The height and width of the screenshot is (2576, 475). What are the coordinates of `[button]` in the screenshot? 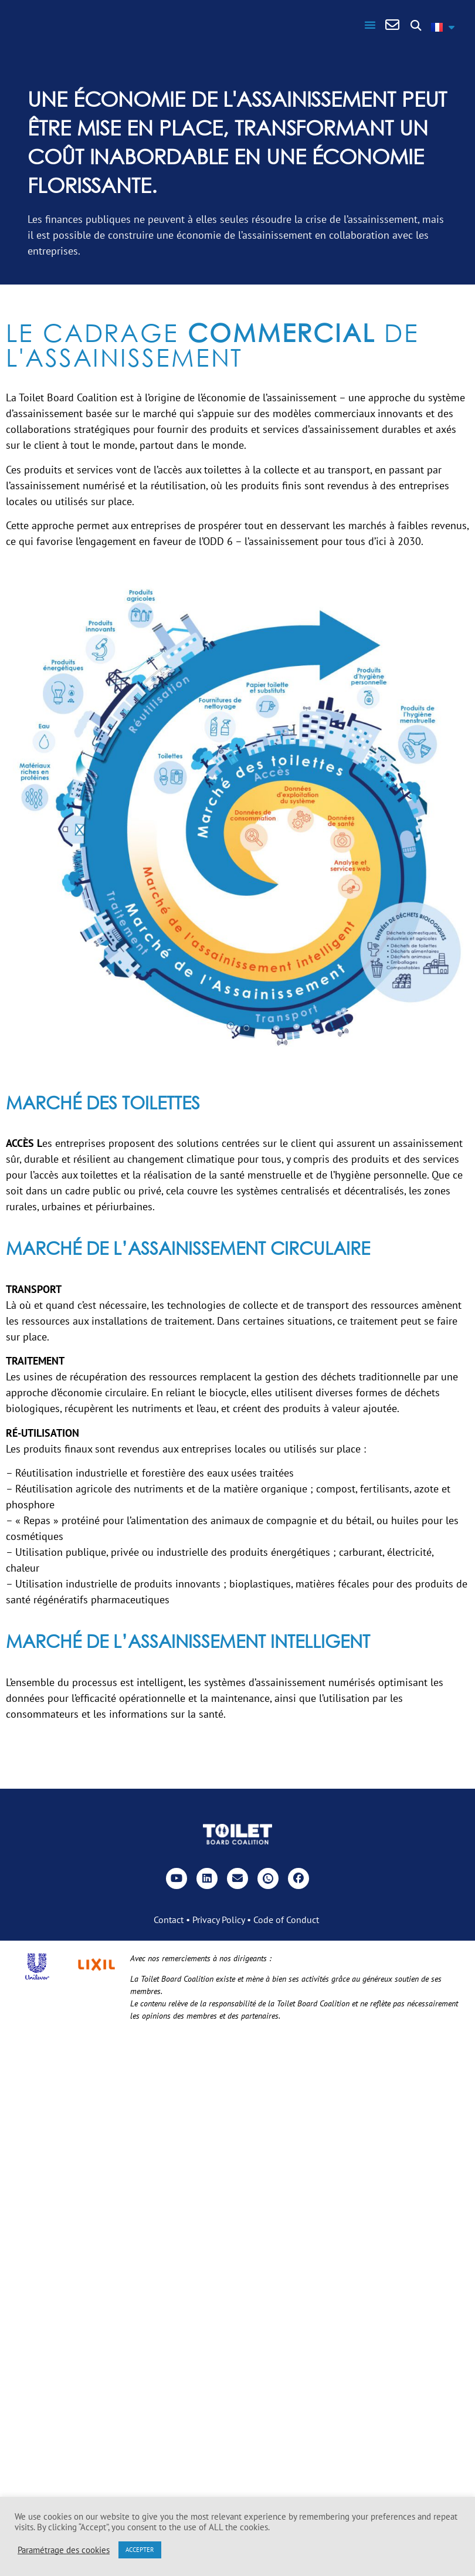 It's located at (370, 24).